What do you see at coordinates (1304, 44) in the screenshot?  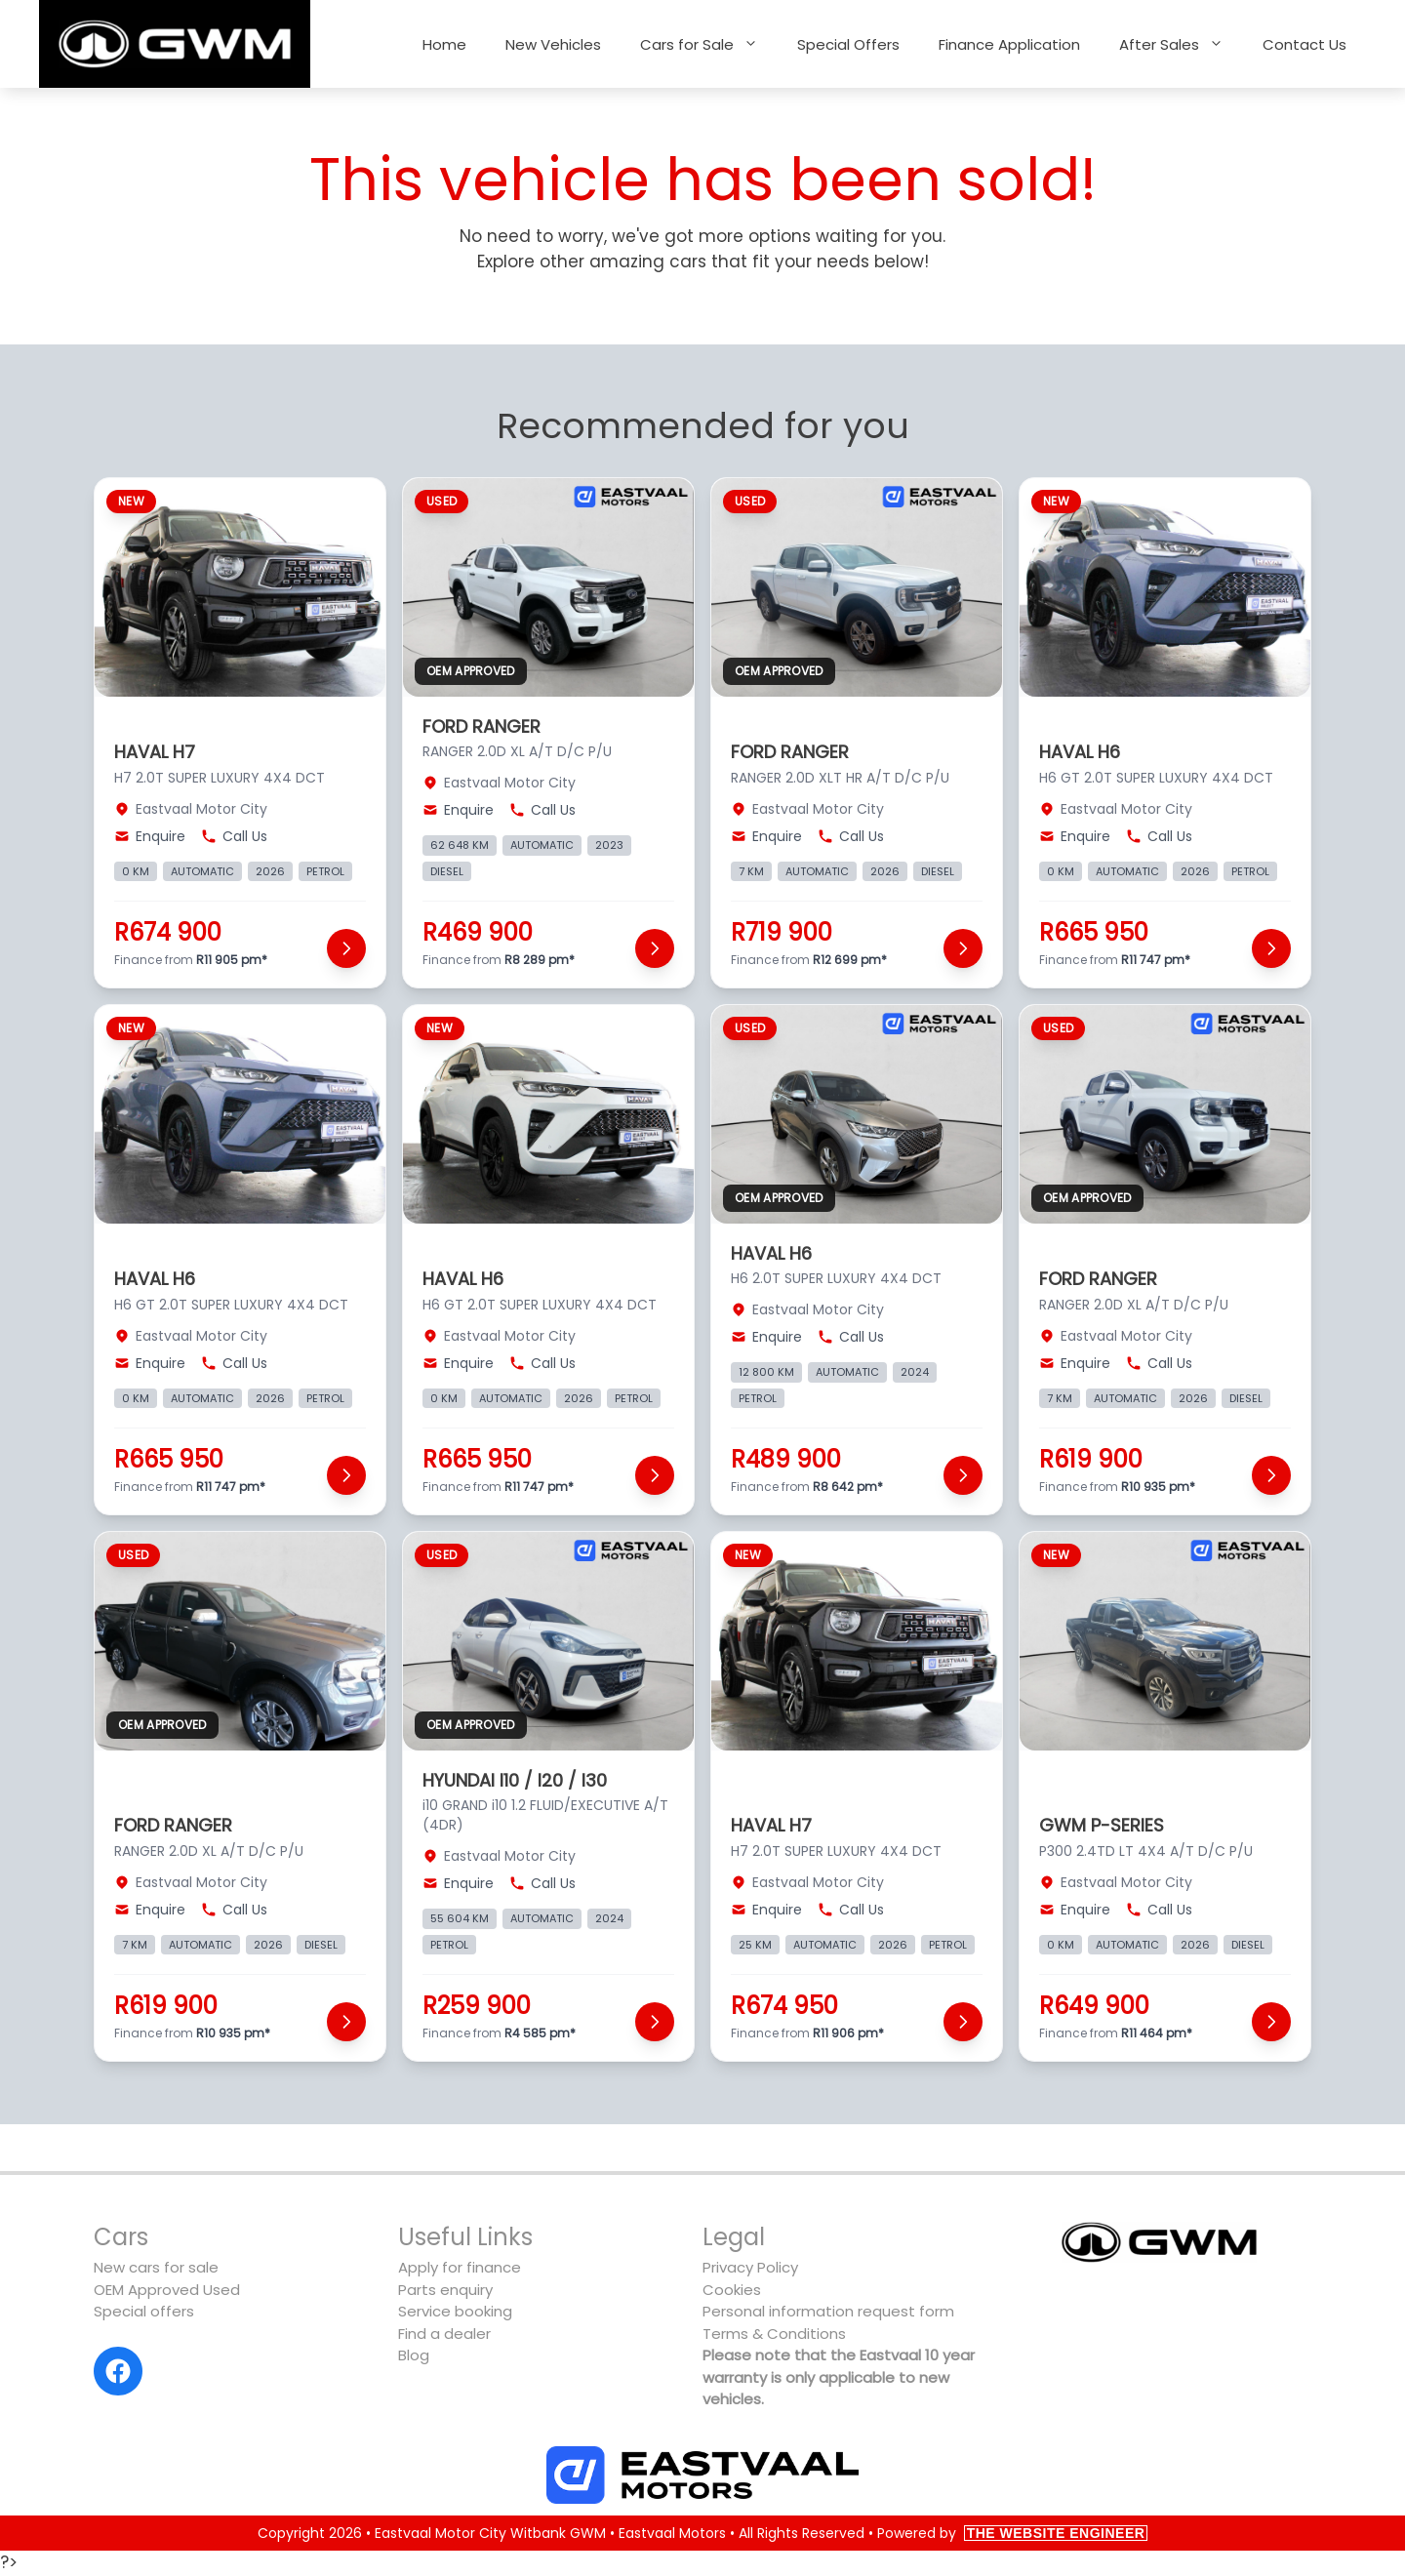 I see `Contact Us` at bounding box center [1304, 44].